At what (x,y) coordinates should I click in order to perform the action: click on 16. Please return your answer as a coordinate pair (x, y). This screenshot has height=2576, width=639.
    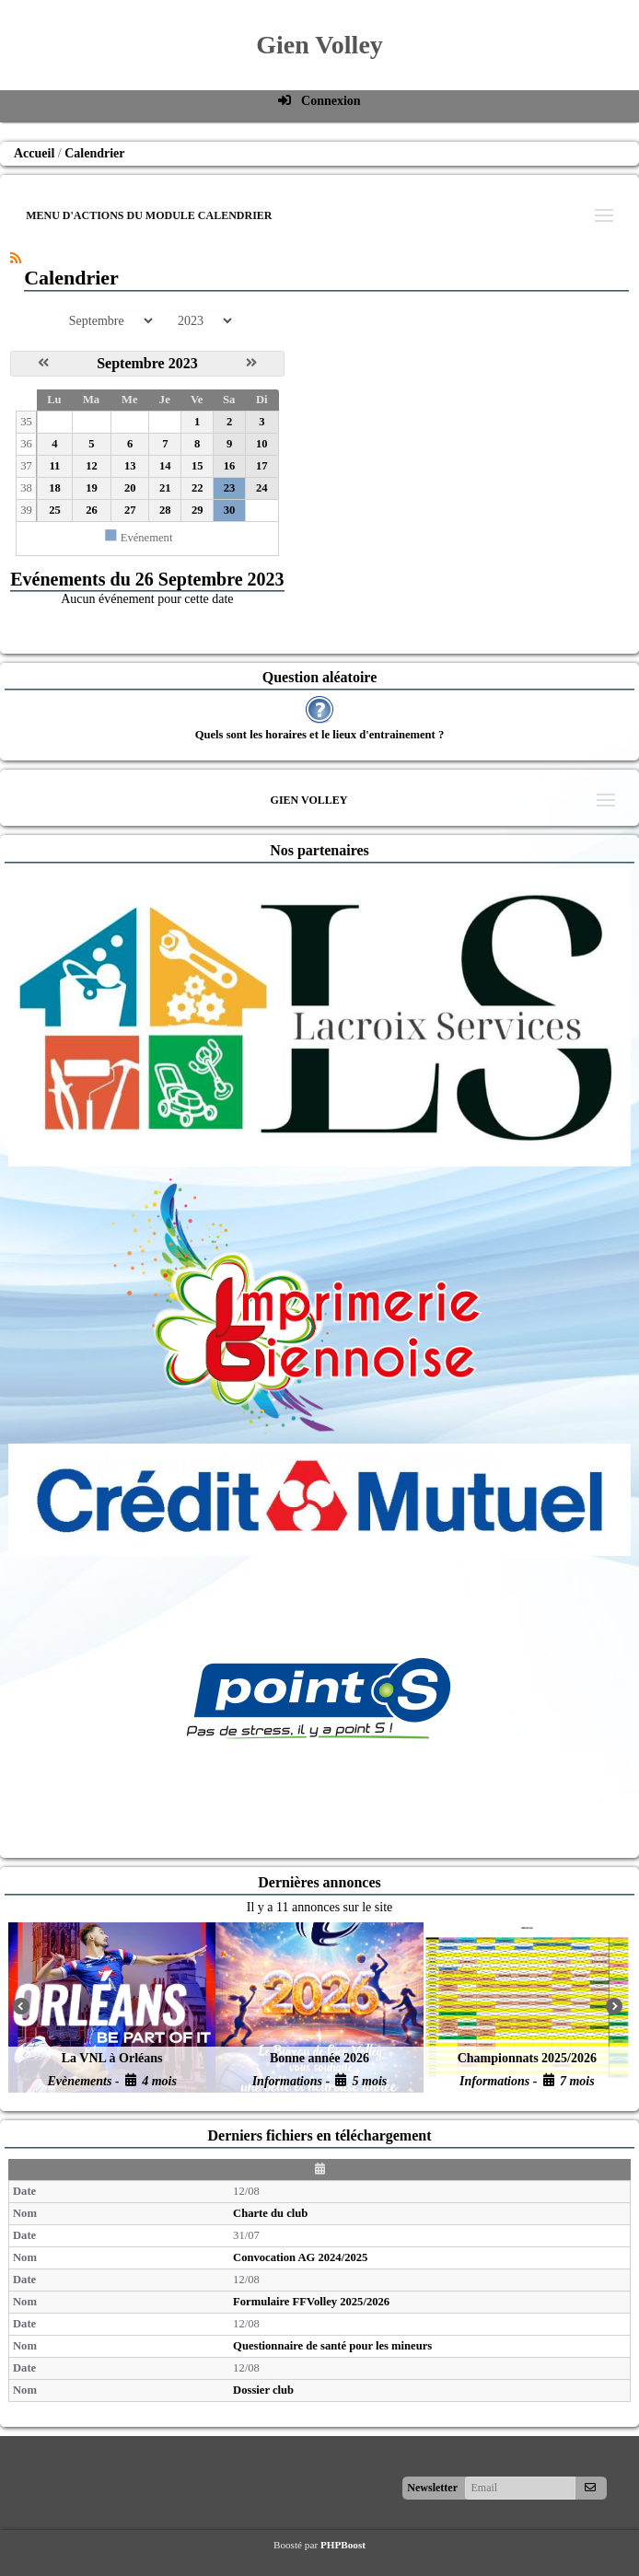
    Looking at the image, I should click on (230, 465).